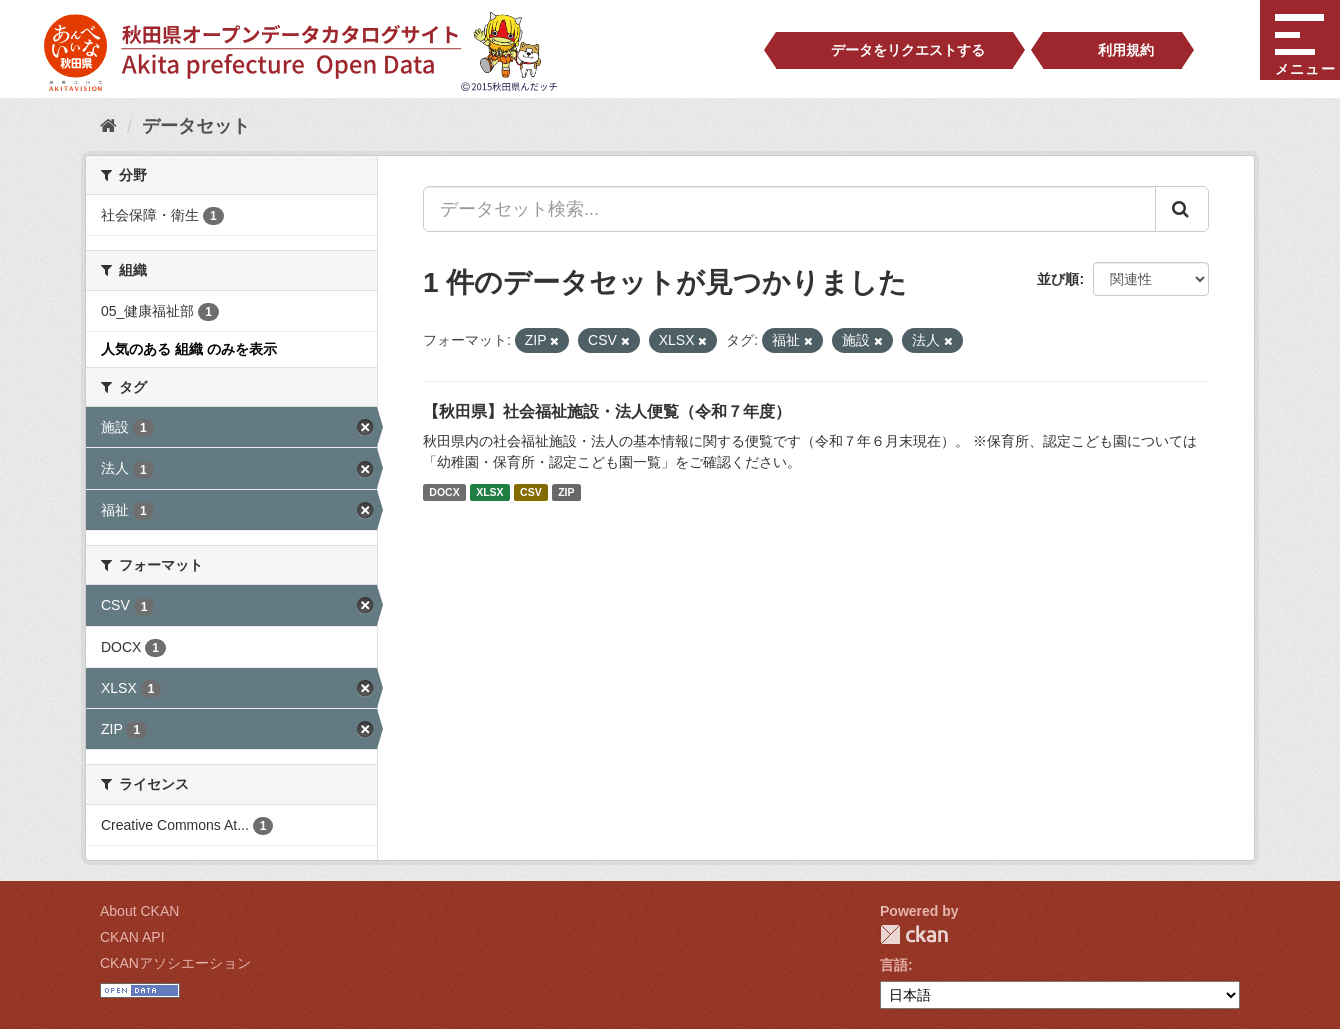 Image resolution: width=1340 pixels, height=1029 pixels. Describe the element at coordinates (489, 492) in the screenshot. I see `XLSX` at that location.